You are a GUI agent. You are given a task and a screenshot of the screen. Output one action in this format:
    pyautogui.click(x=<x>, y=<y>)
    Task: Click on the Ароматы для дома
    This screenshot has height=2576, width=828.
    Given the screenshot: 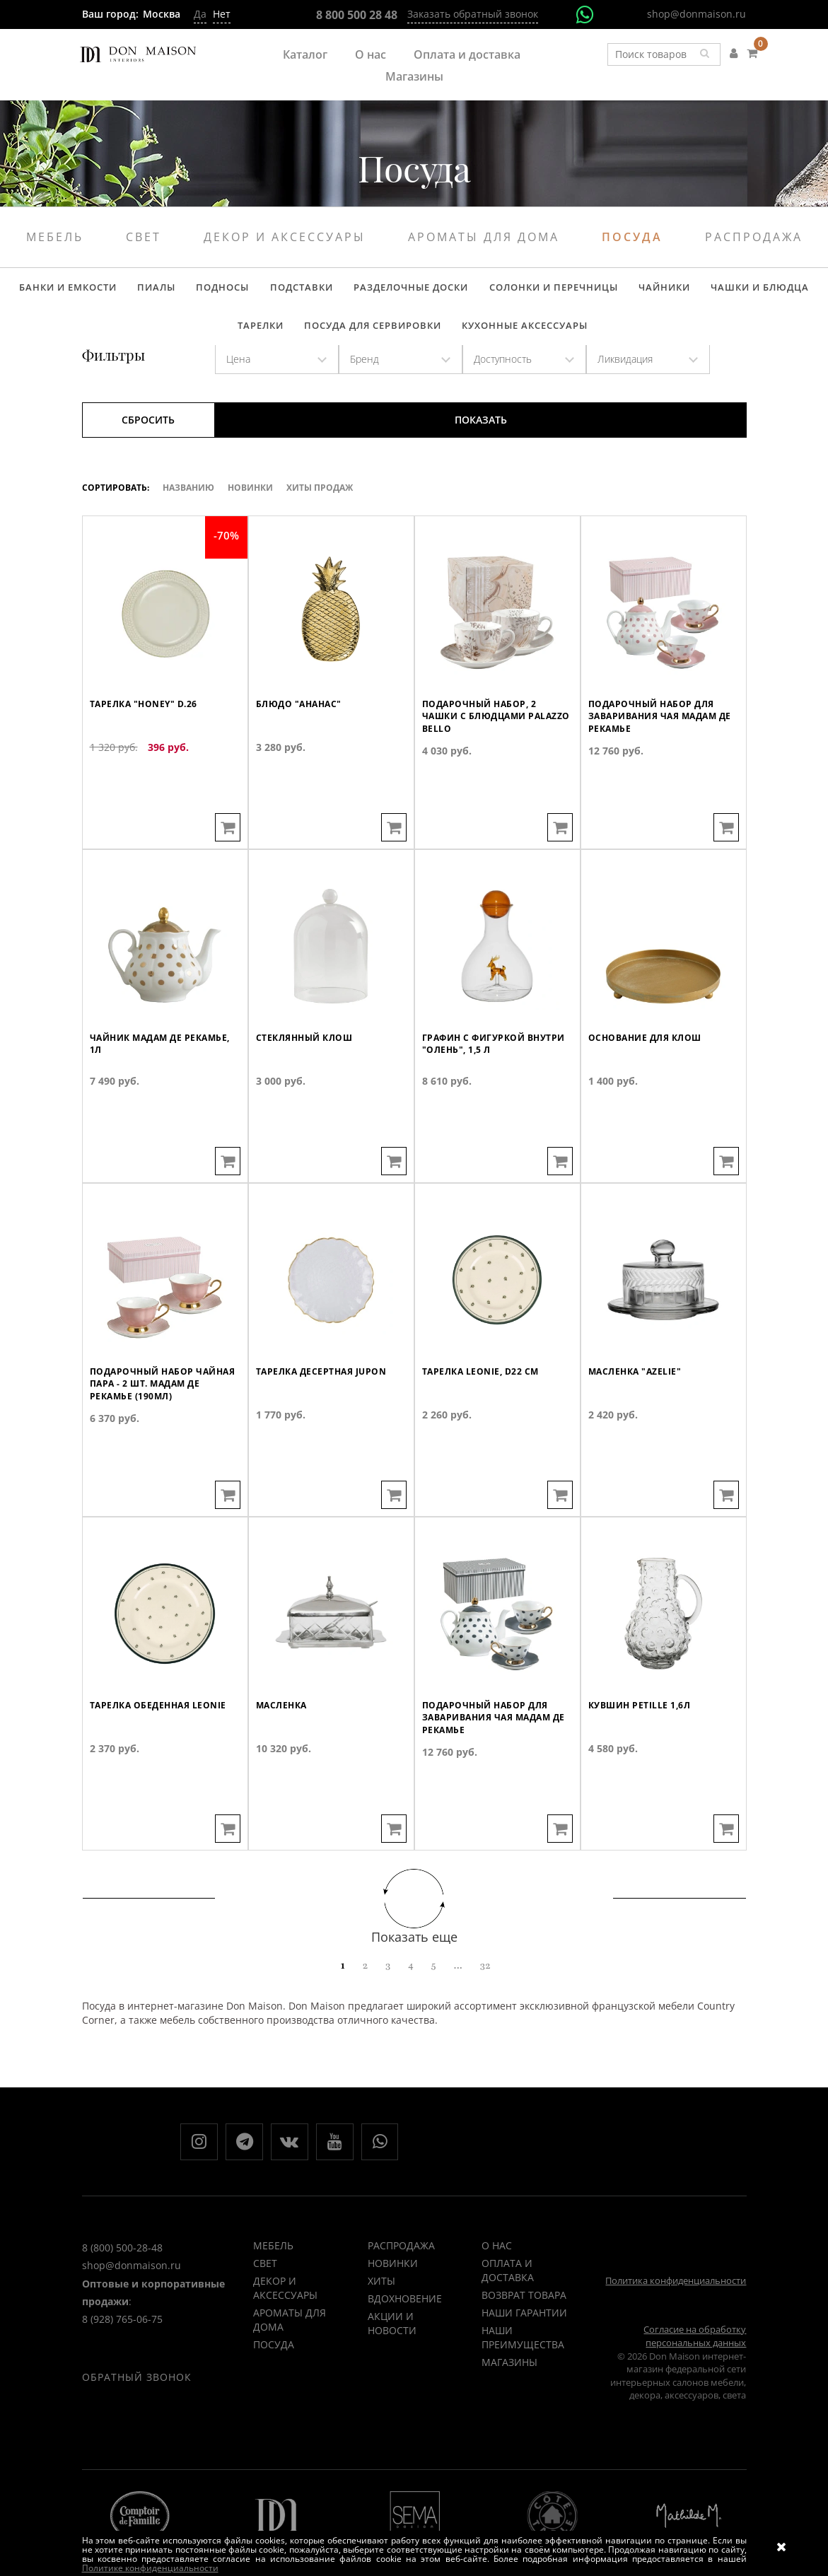 What is the action you would take?
    pyautogui.click(x=483, y=237)
    